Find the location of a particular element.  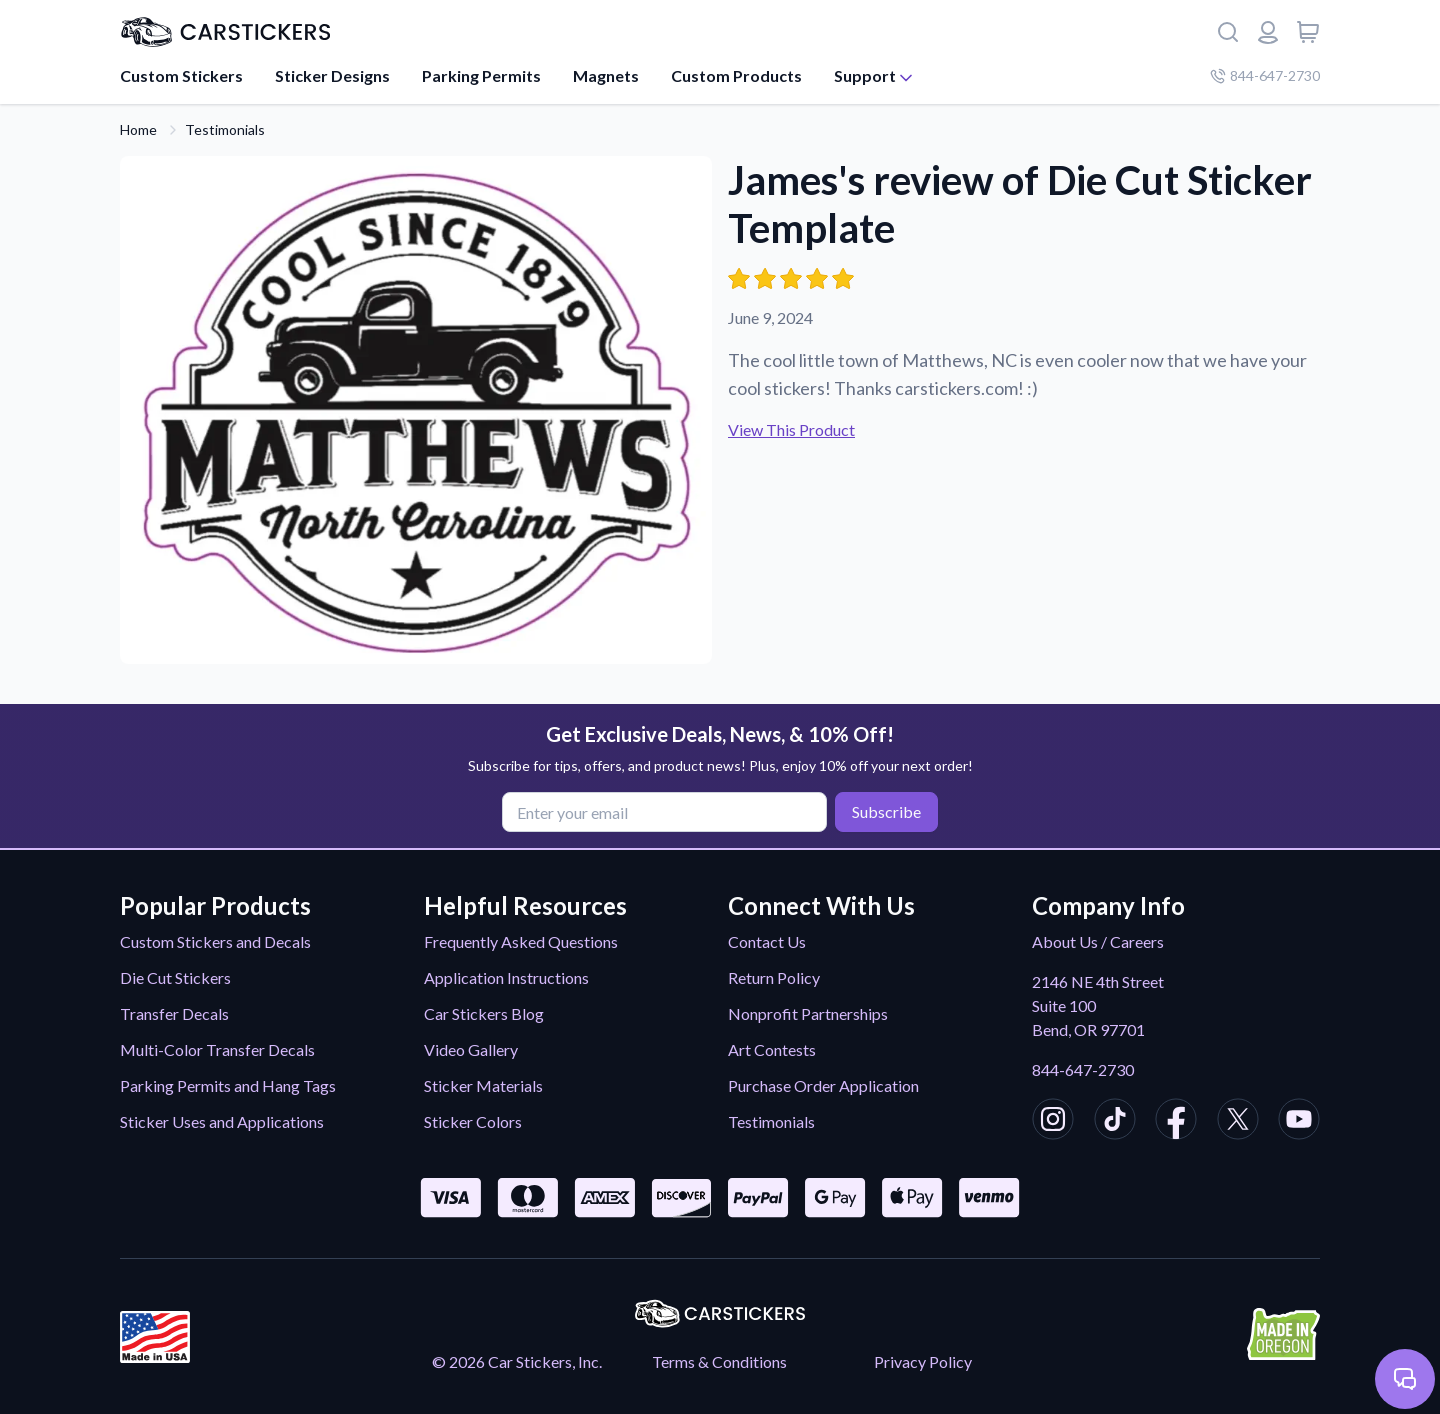

[CarStickers Instagram] is located at coordinates (1053, 1122).